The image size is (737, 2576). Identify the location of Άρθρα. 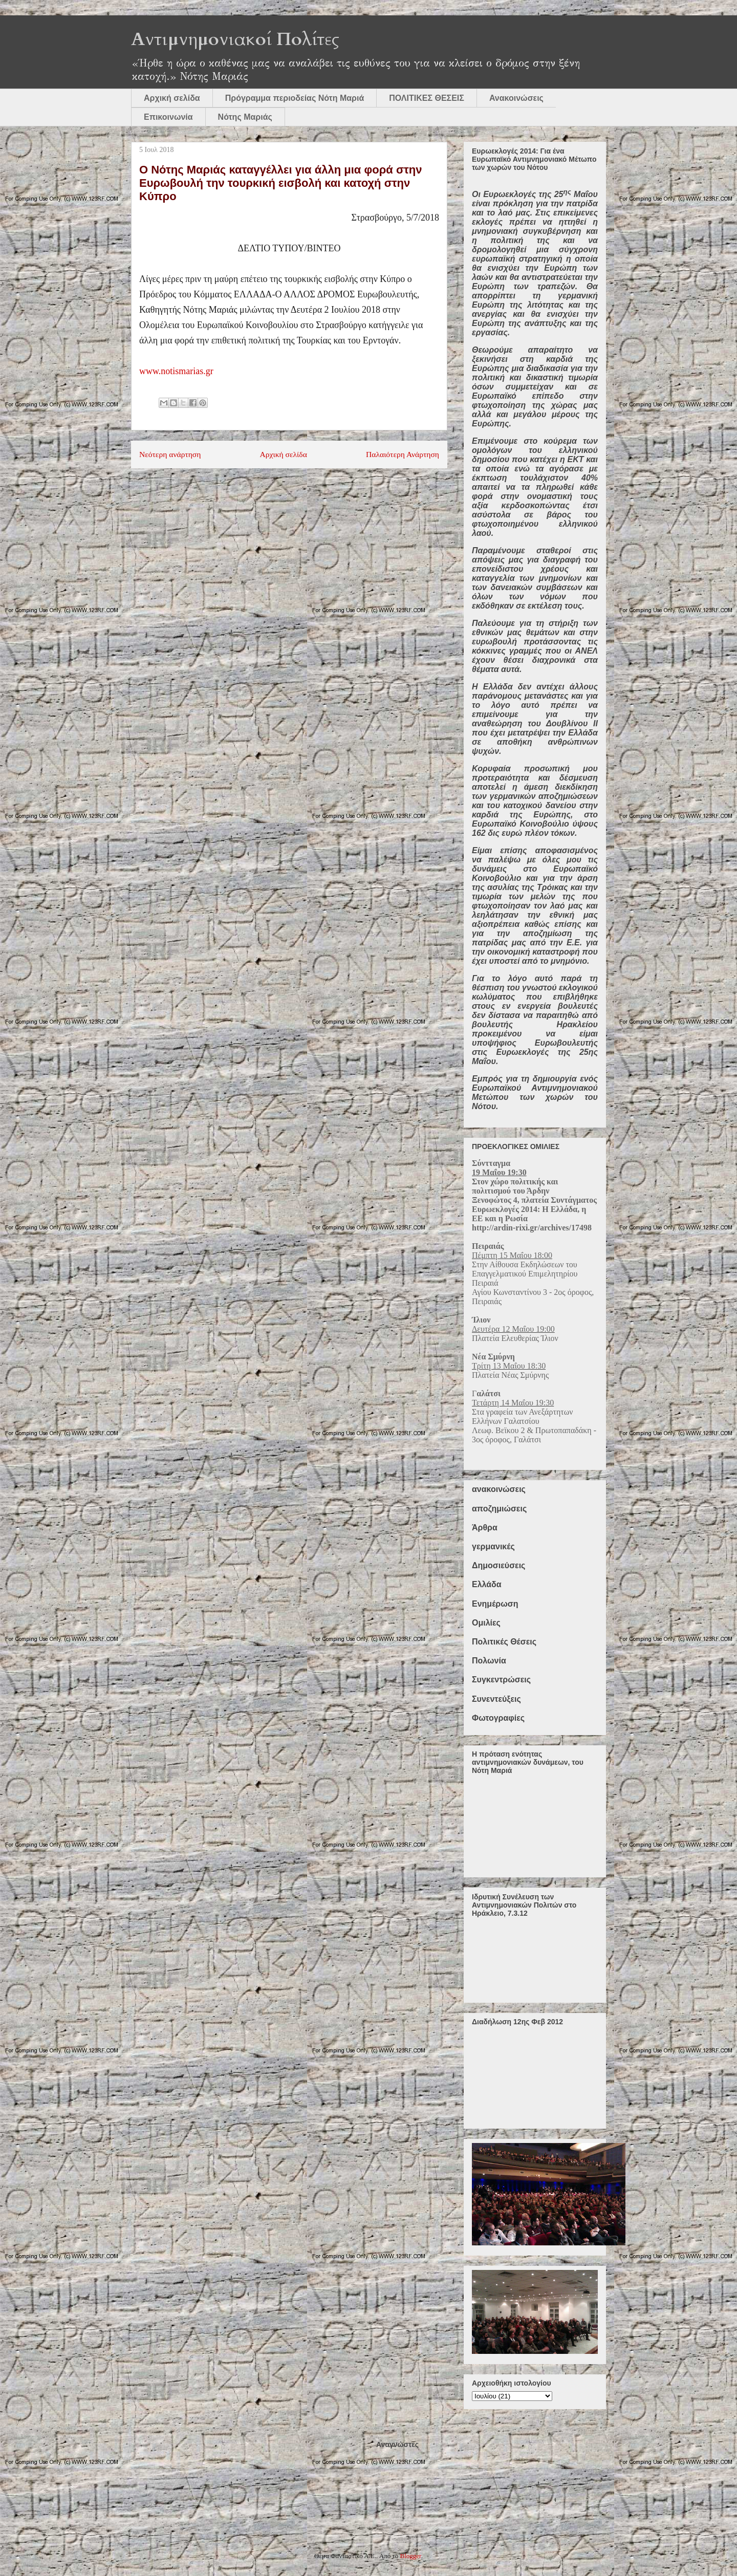
(484, 1527).